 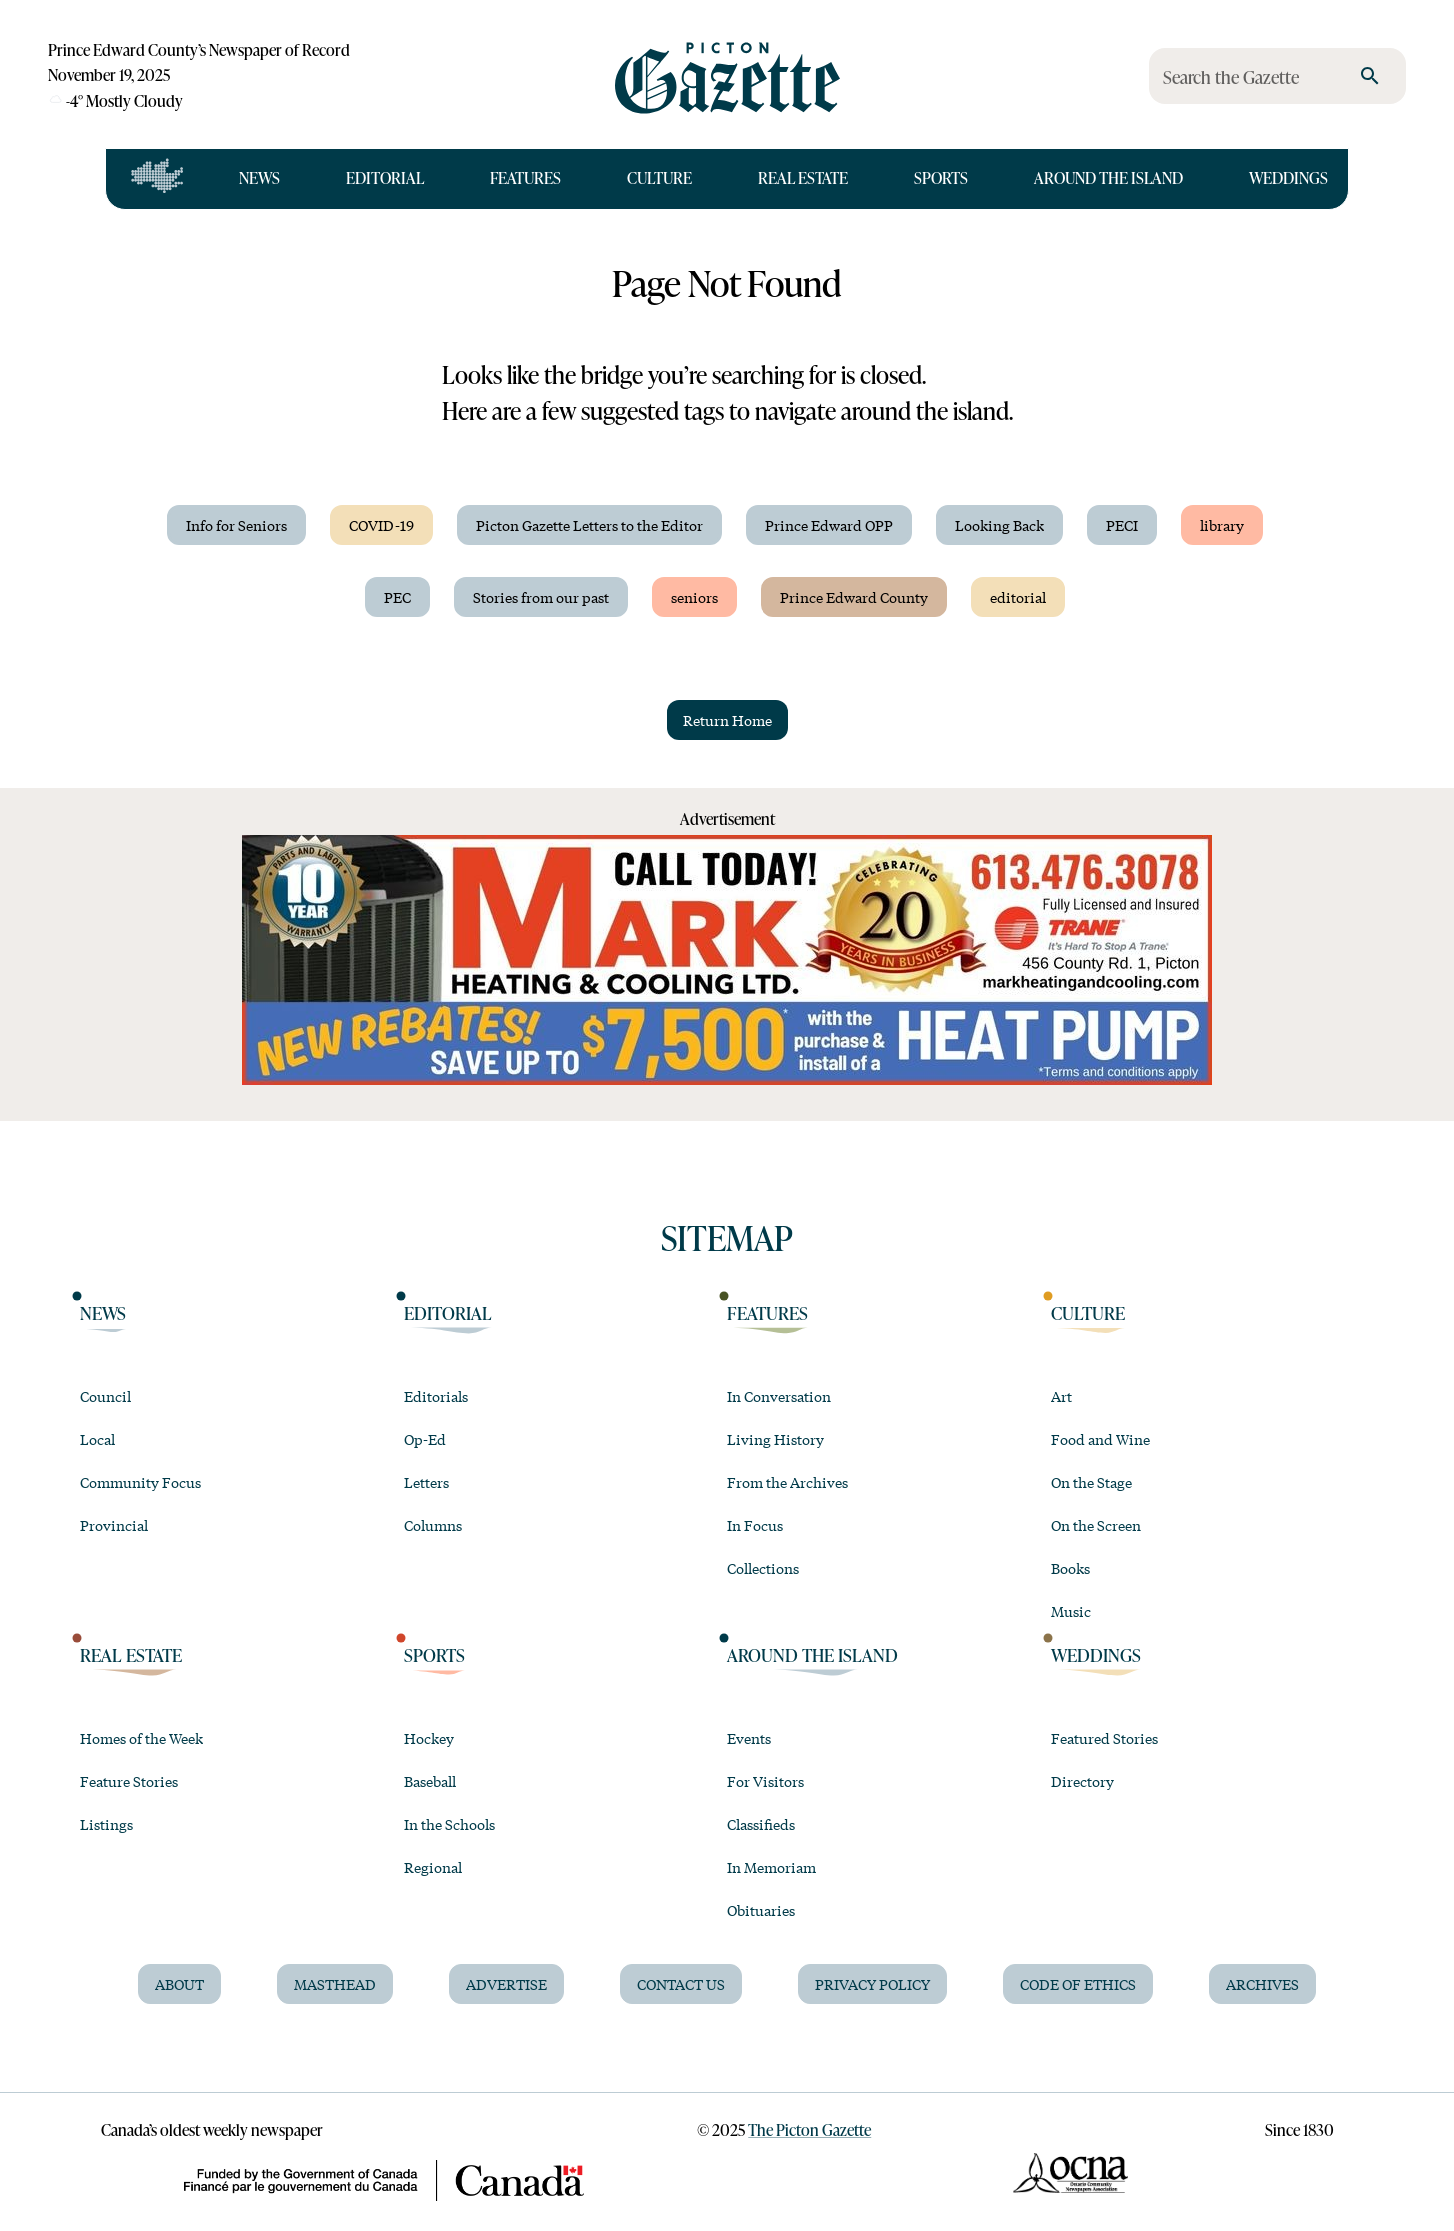 I want to click on Letters, so click(x=426, y=1482).